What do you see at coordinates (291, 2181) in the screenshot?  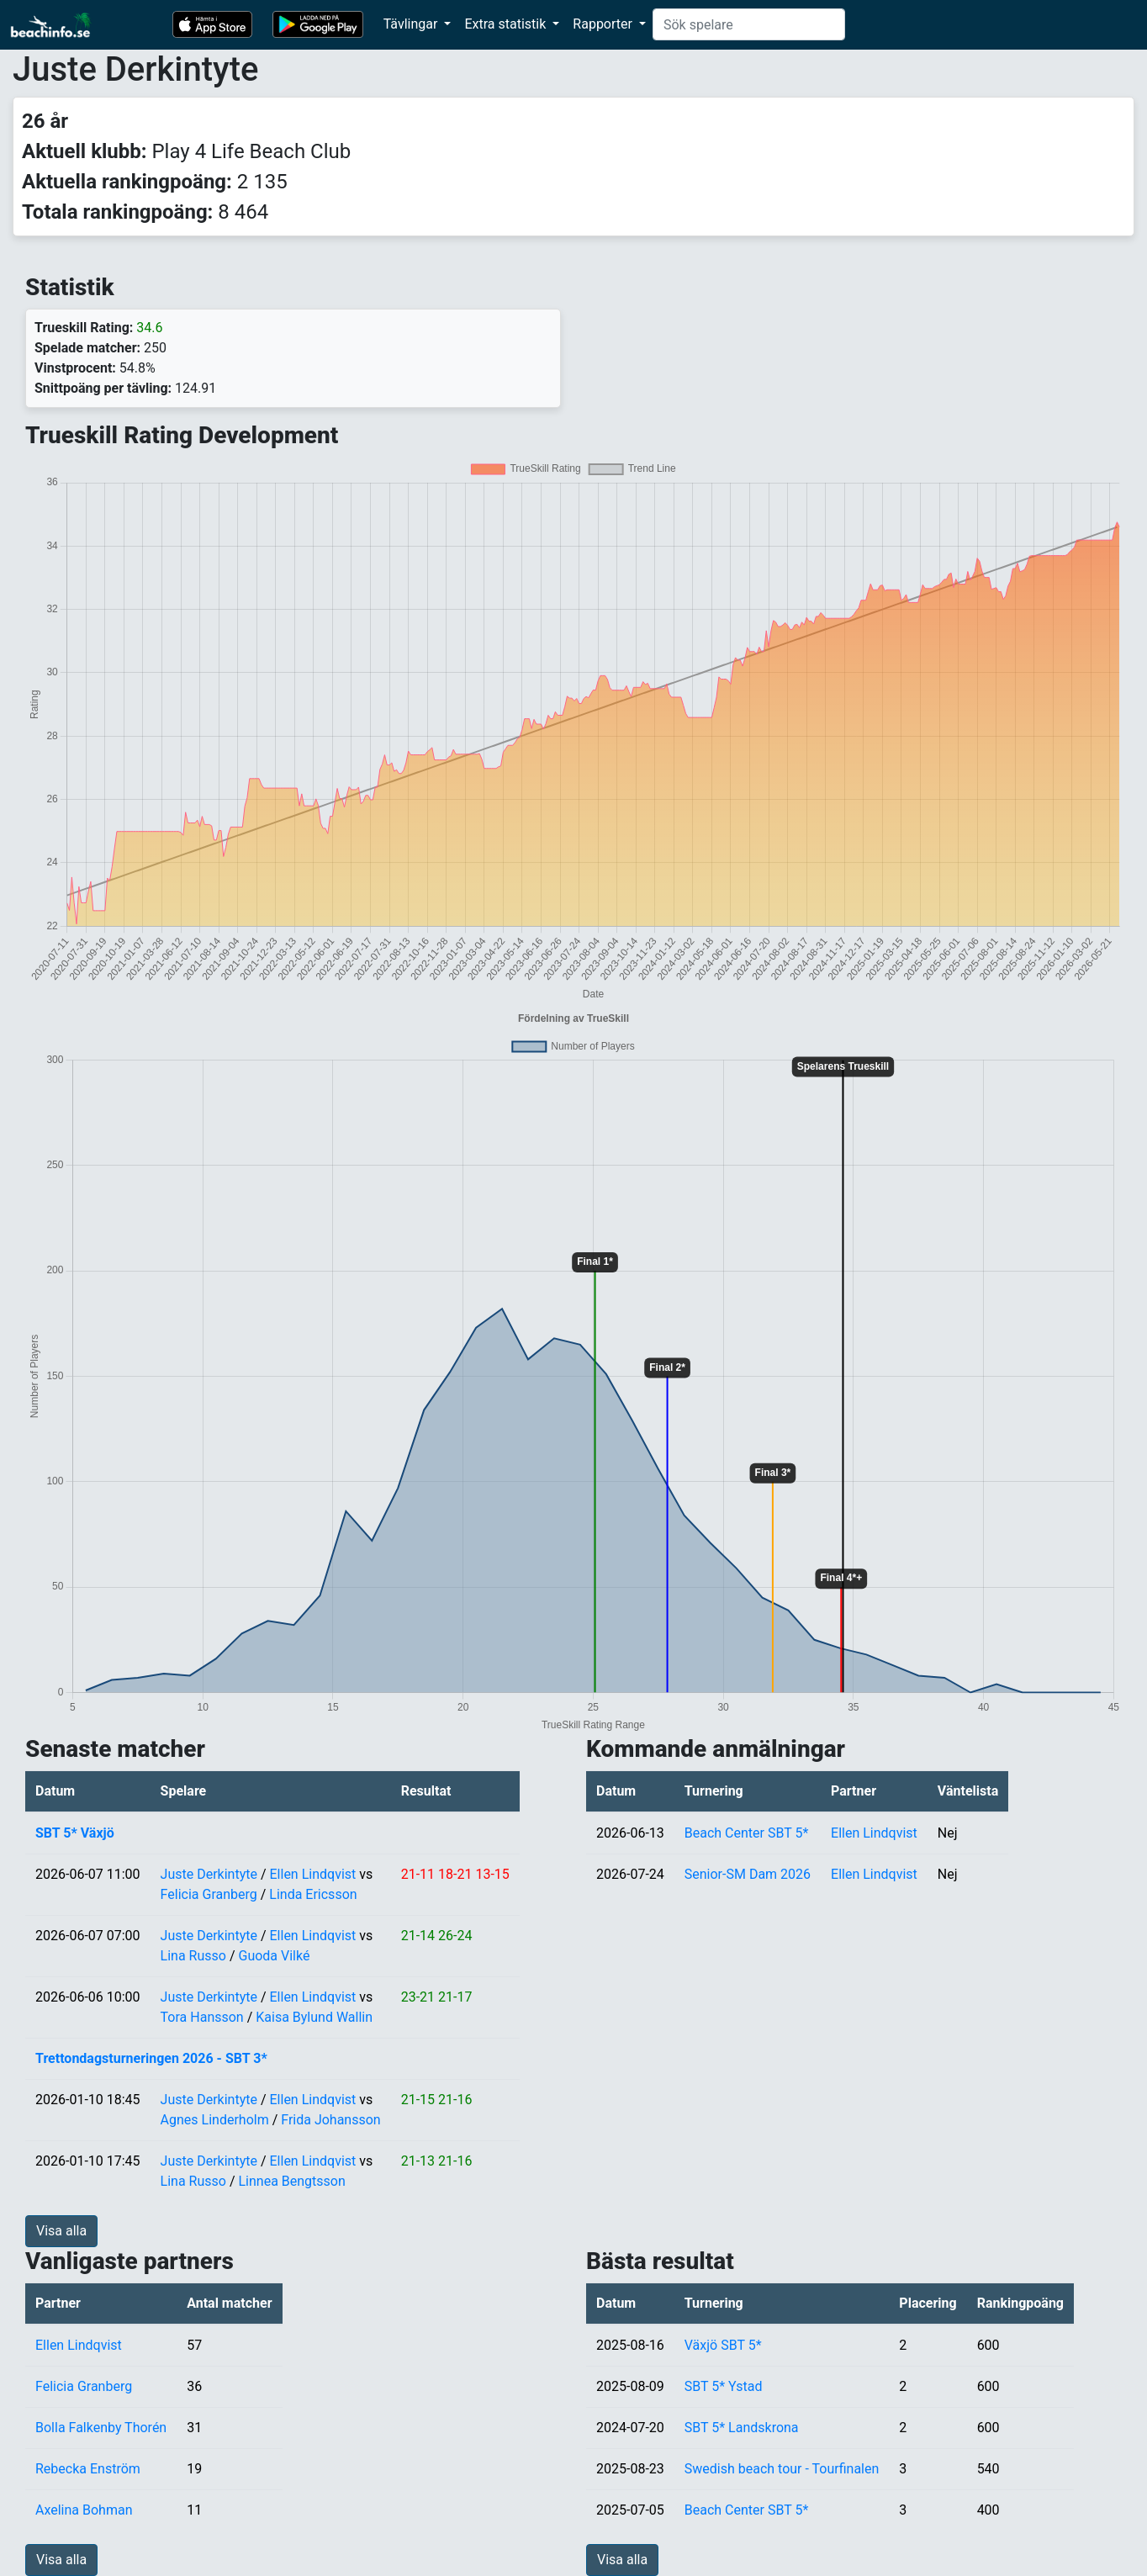 I see `Linnea Bengtsson` at bounding box center [291, 2181].